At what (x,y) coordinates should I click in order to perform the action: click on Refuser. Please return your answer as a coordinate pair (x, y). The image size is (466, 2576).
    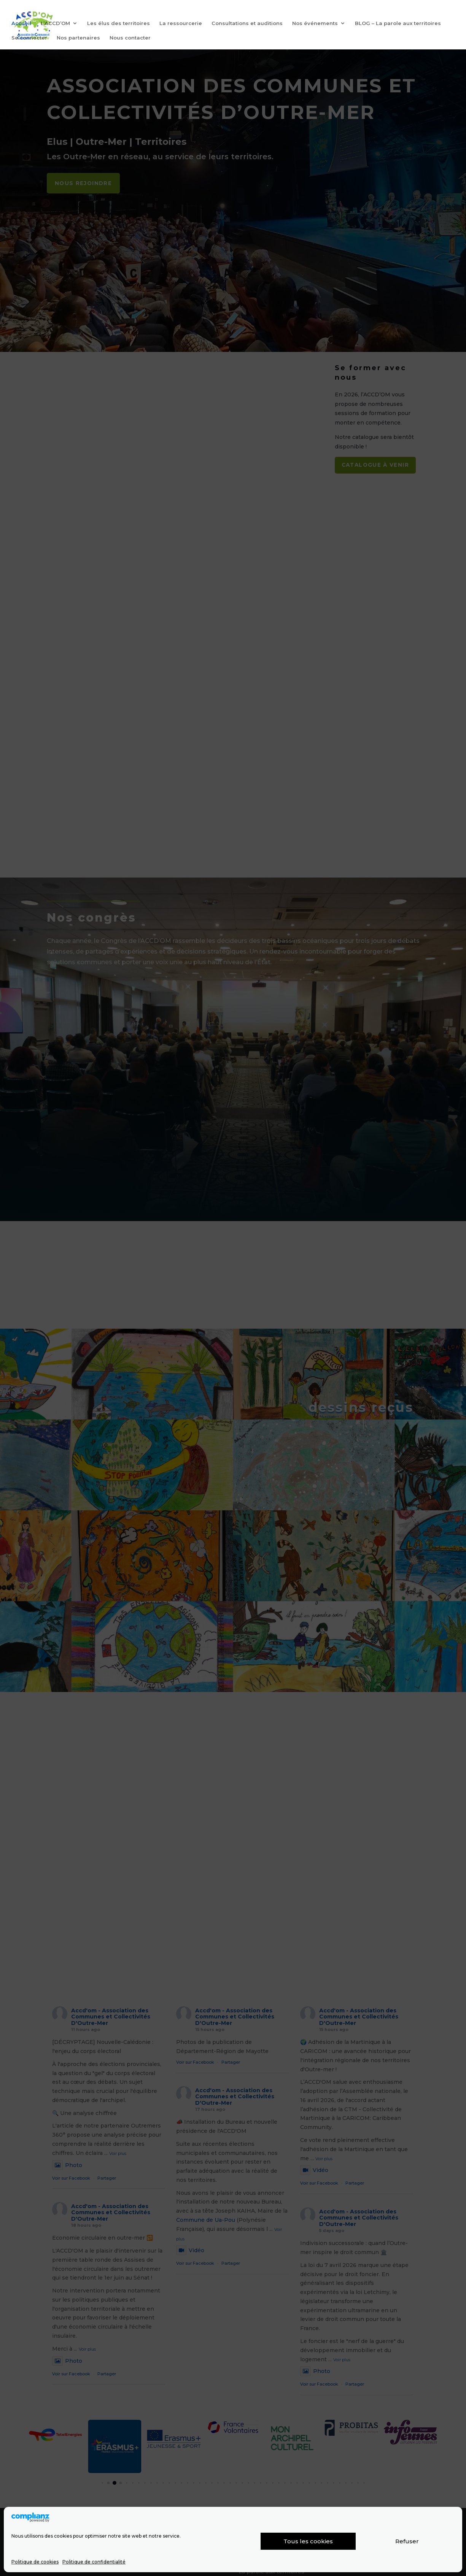
    Looking at the image, I should click on (407, 2541).